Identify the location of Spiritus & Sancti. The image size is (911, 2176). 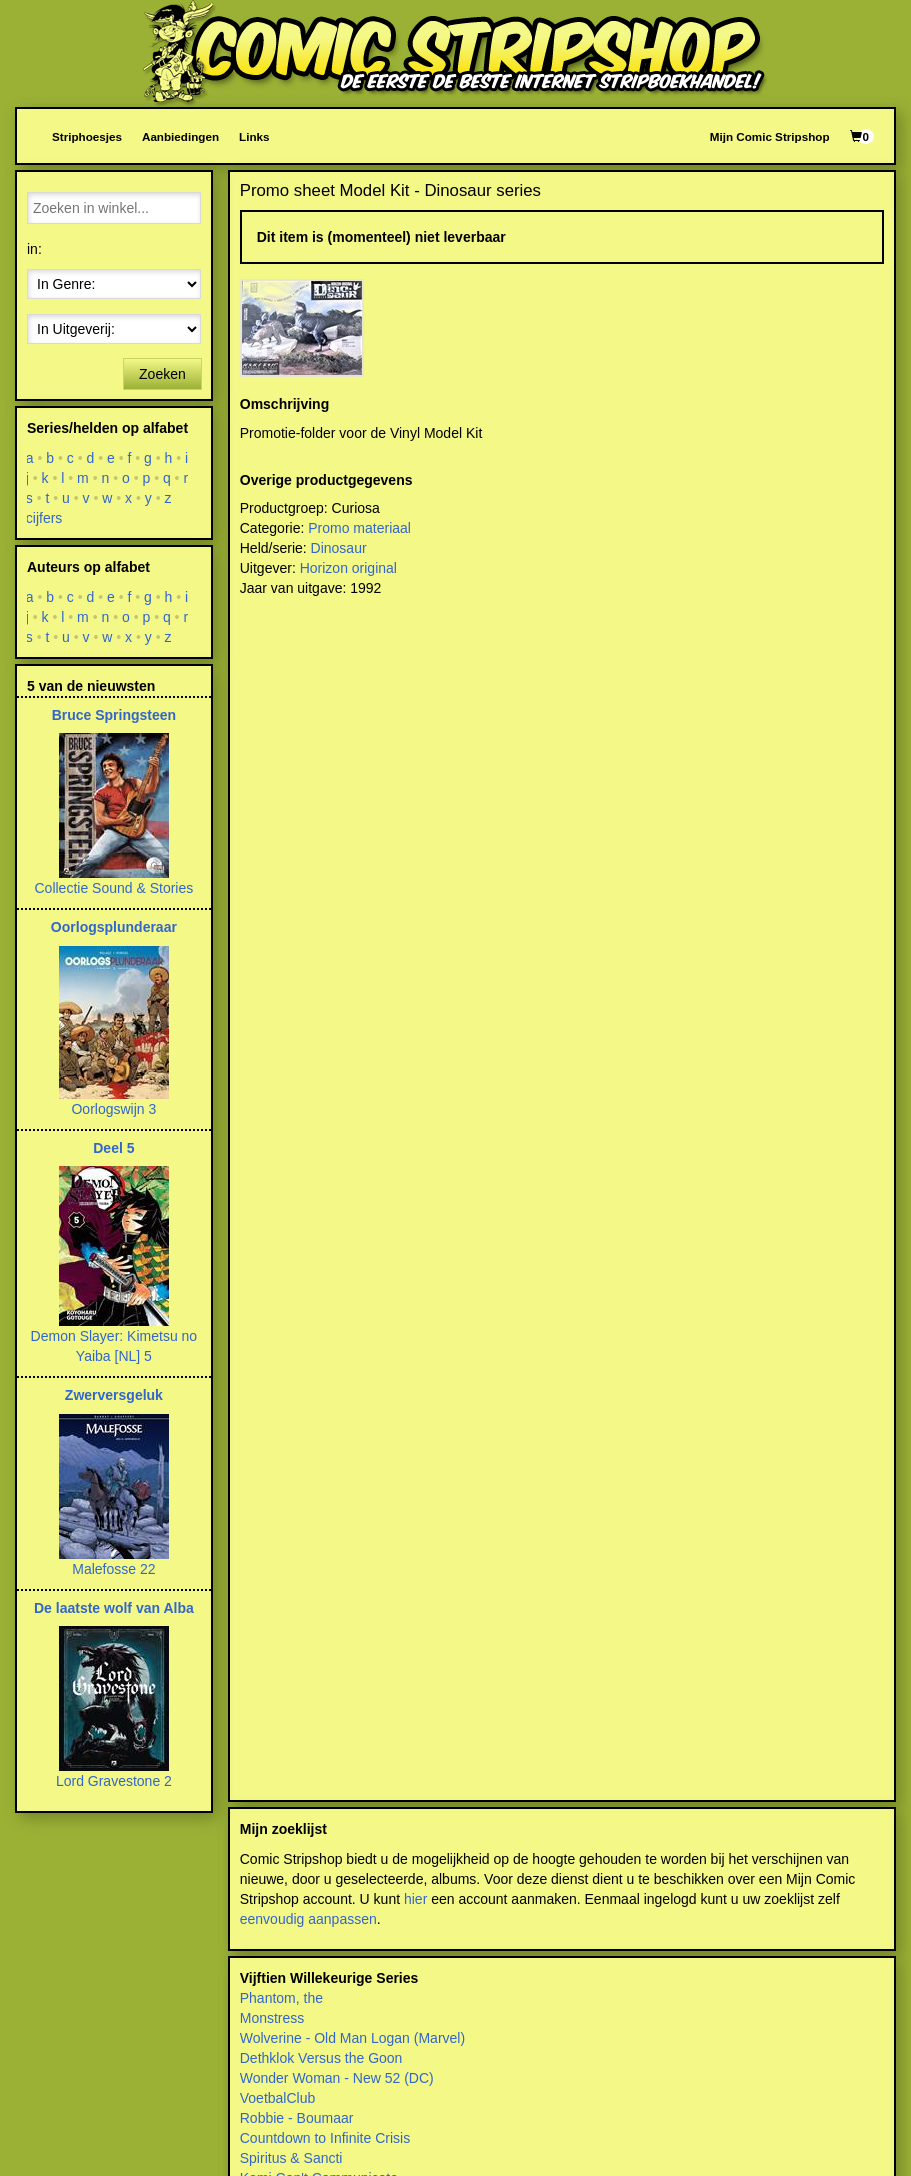
(291, 2158).